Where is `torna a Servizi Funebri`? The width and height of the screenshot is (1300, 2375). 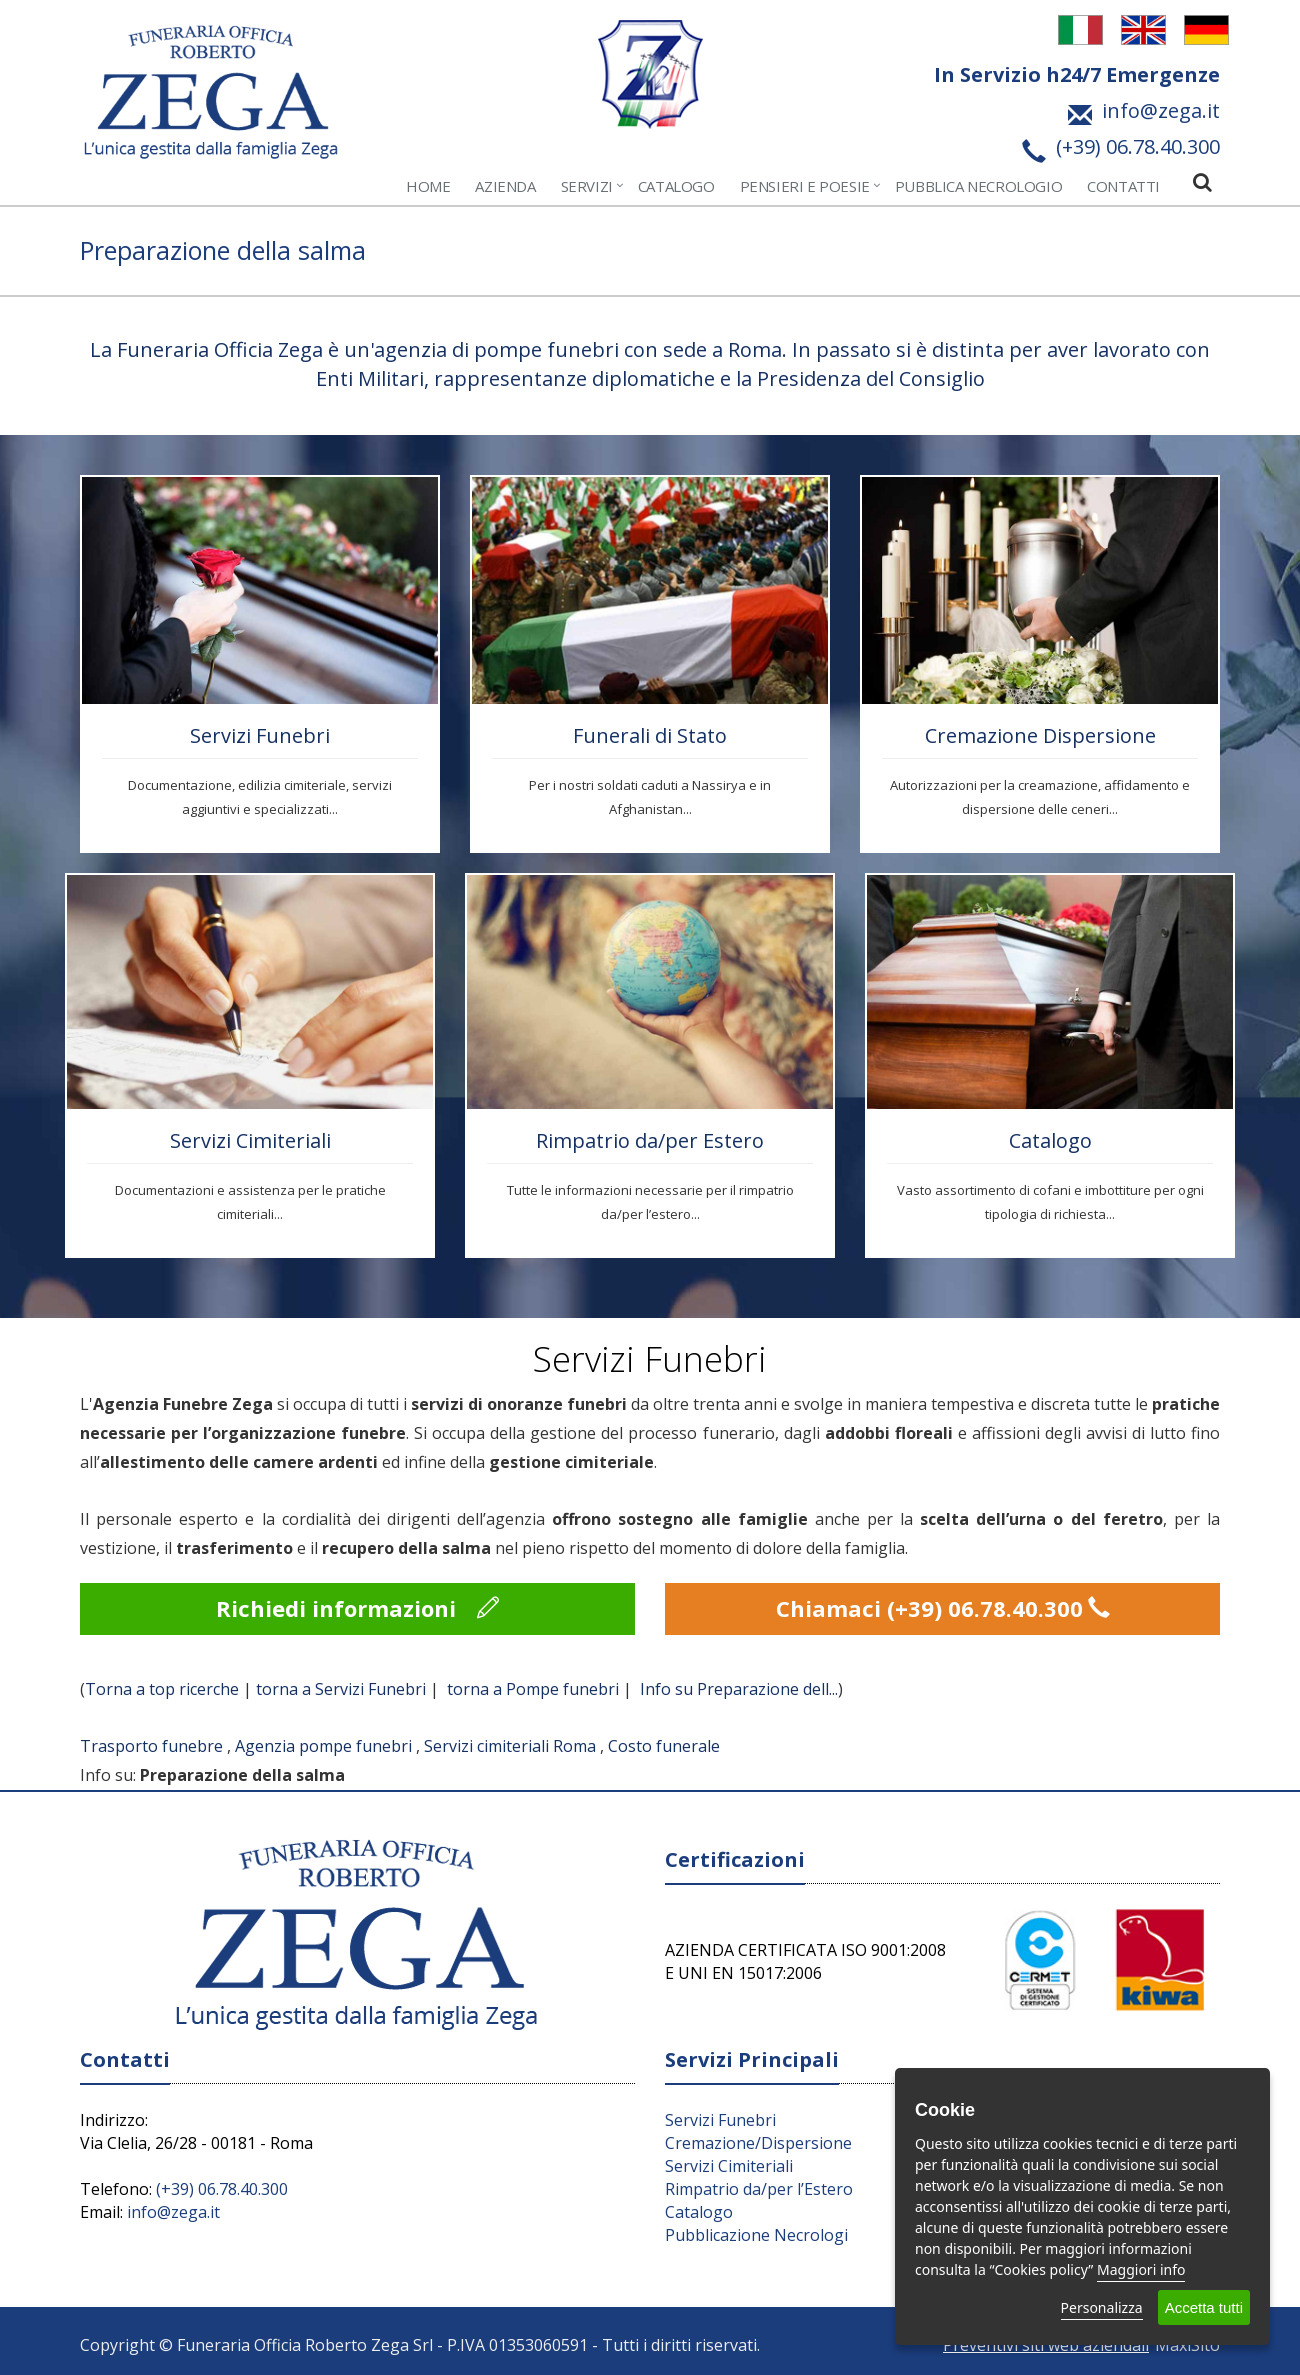
torna a Servizi Funebri is located at coordinates (341, 1689).